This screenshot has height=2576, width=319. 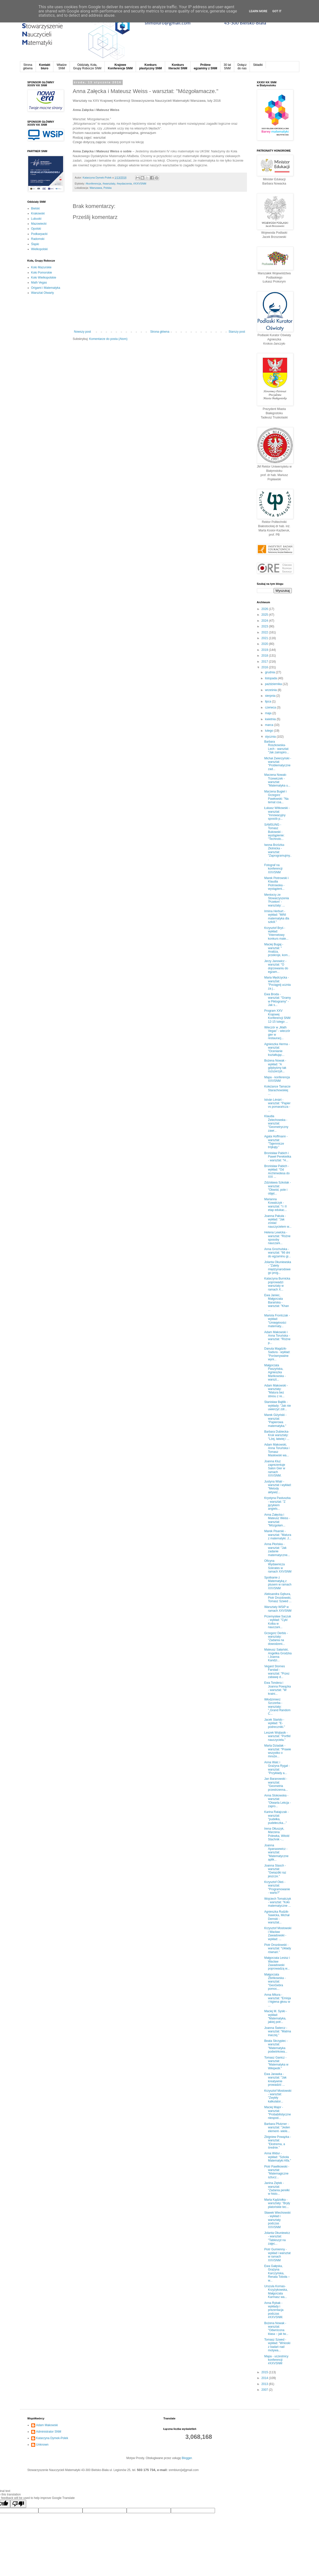 I want to click on Helena Lewicka - warsztat: "Różne sposoby nauczani..., so click(x=277, y=1238).